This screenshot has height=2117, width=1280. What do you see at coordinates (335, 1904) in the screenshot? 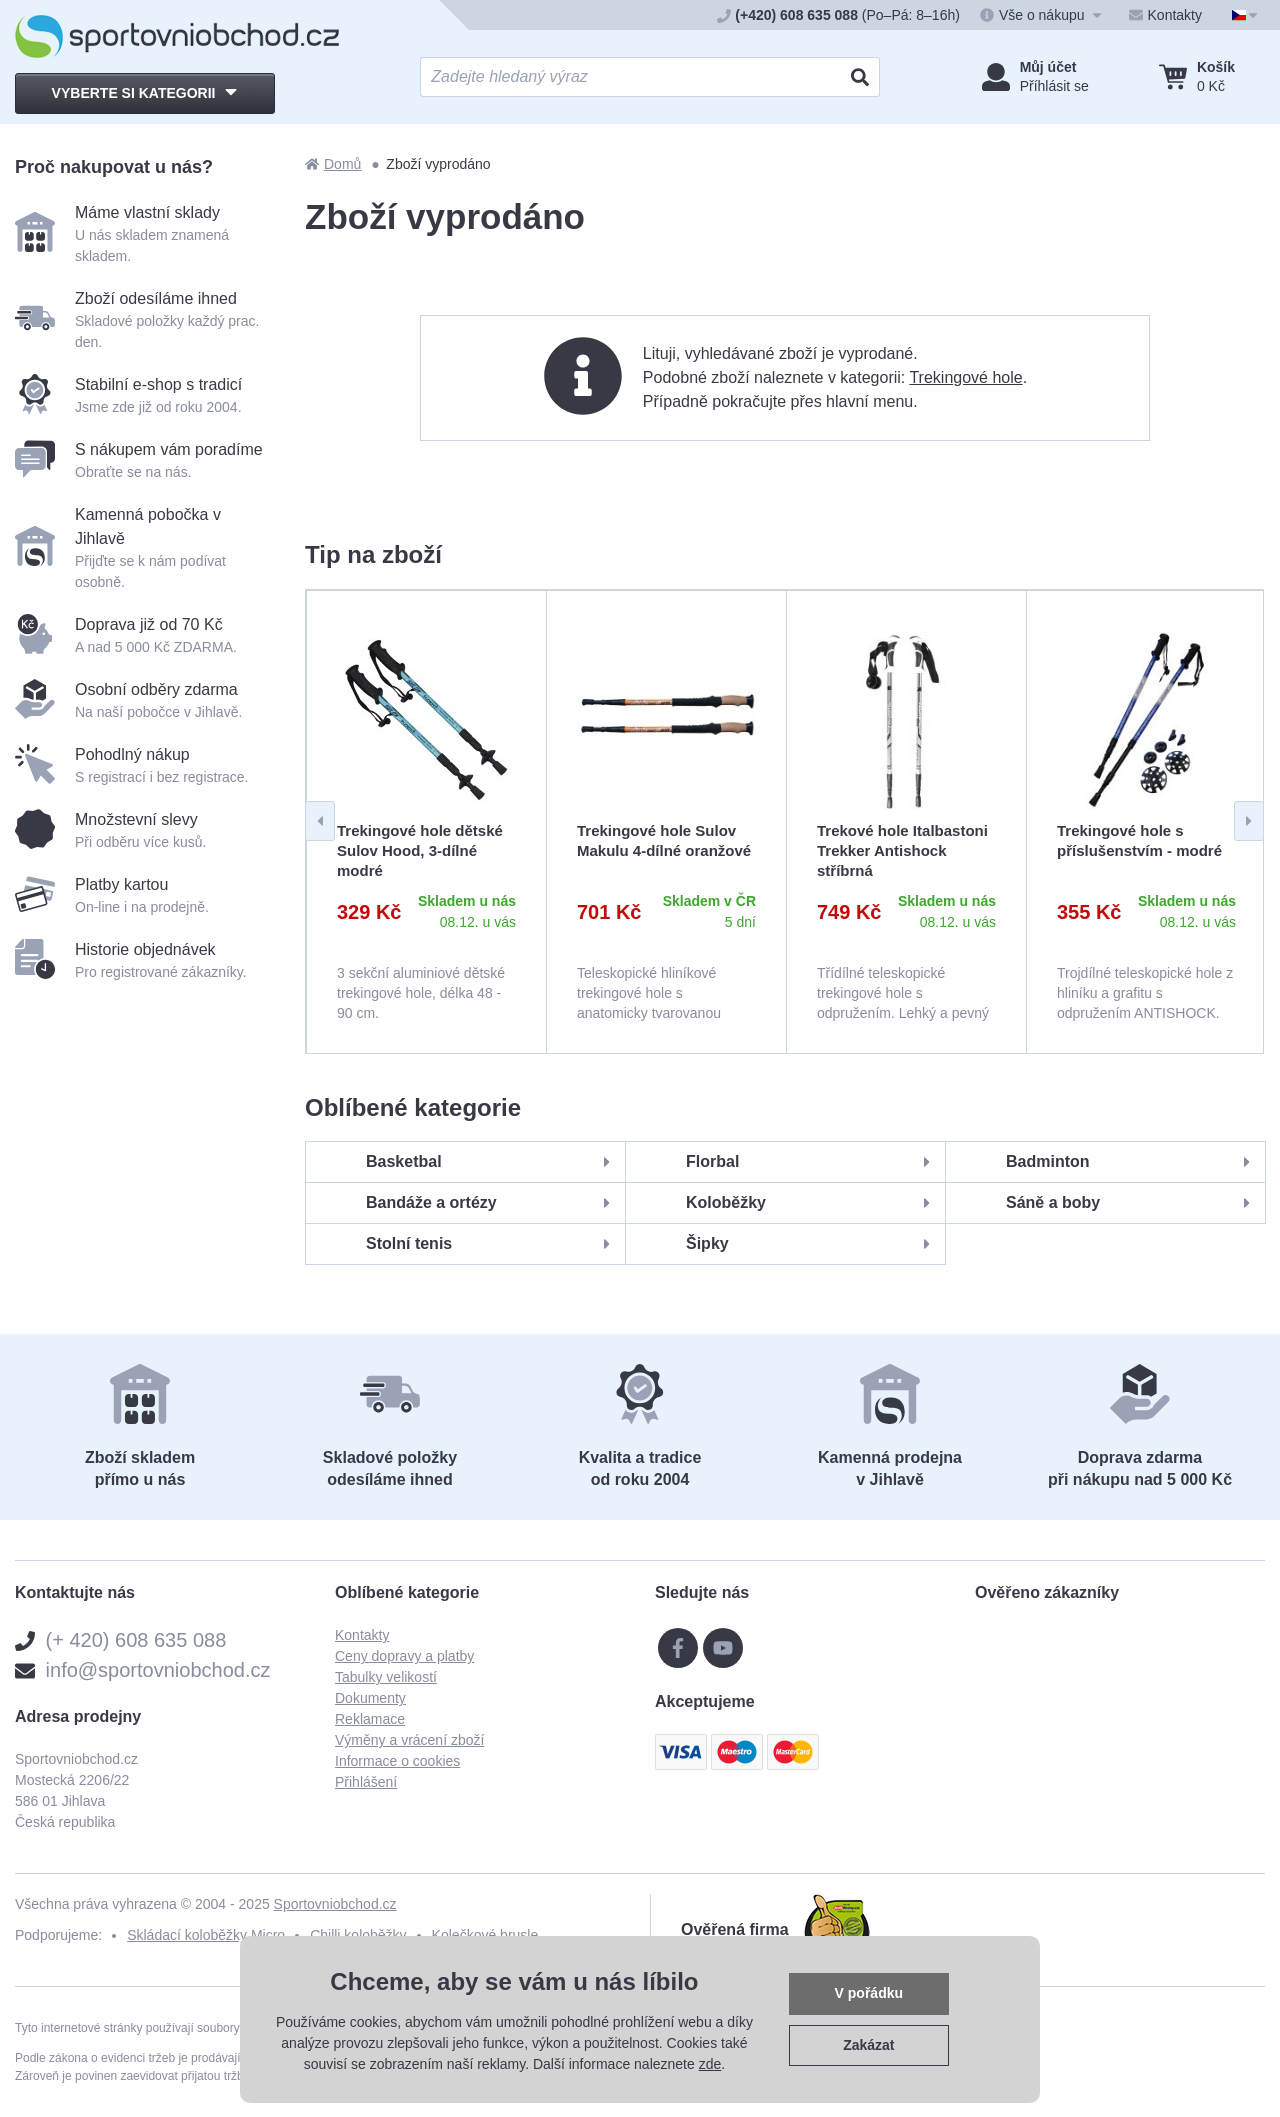
I see `Sportovniobchod.cz` at bounding box center [335, 1904].